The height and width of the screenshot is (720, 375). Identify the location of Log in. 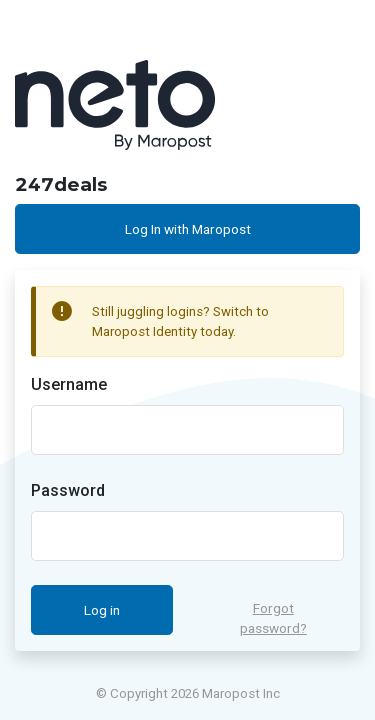
(102, 610).